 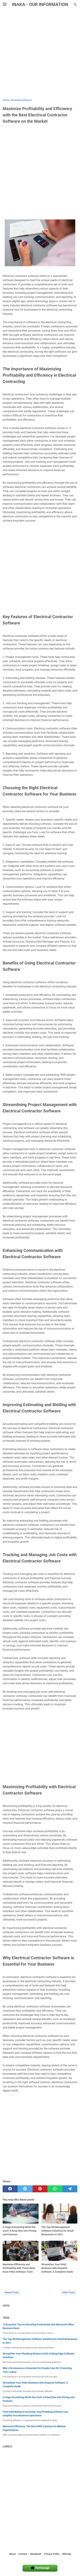 I want to click on [Search this blog], so click(x=75, y=4).